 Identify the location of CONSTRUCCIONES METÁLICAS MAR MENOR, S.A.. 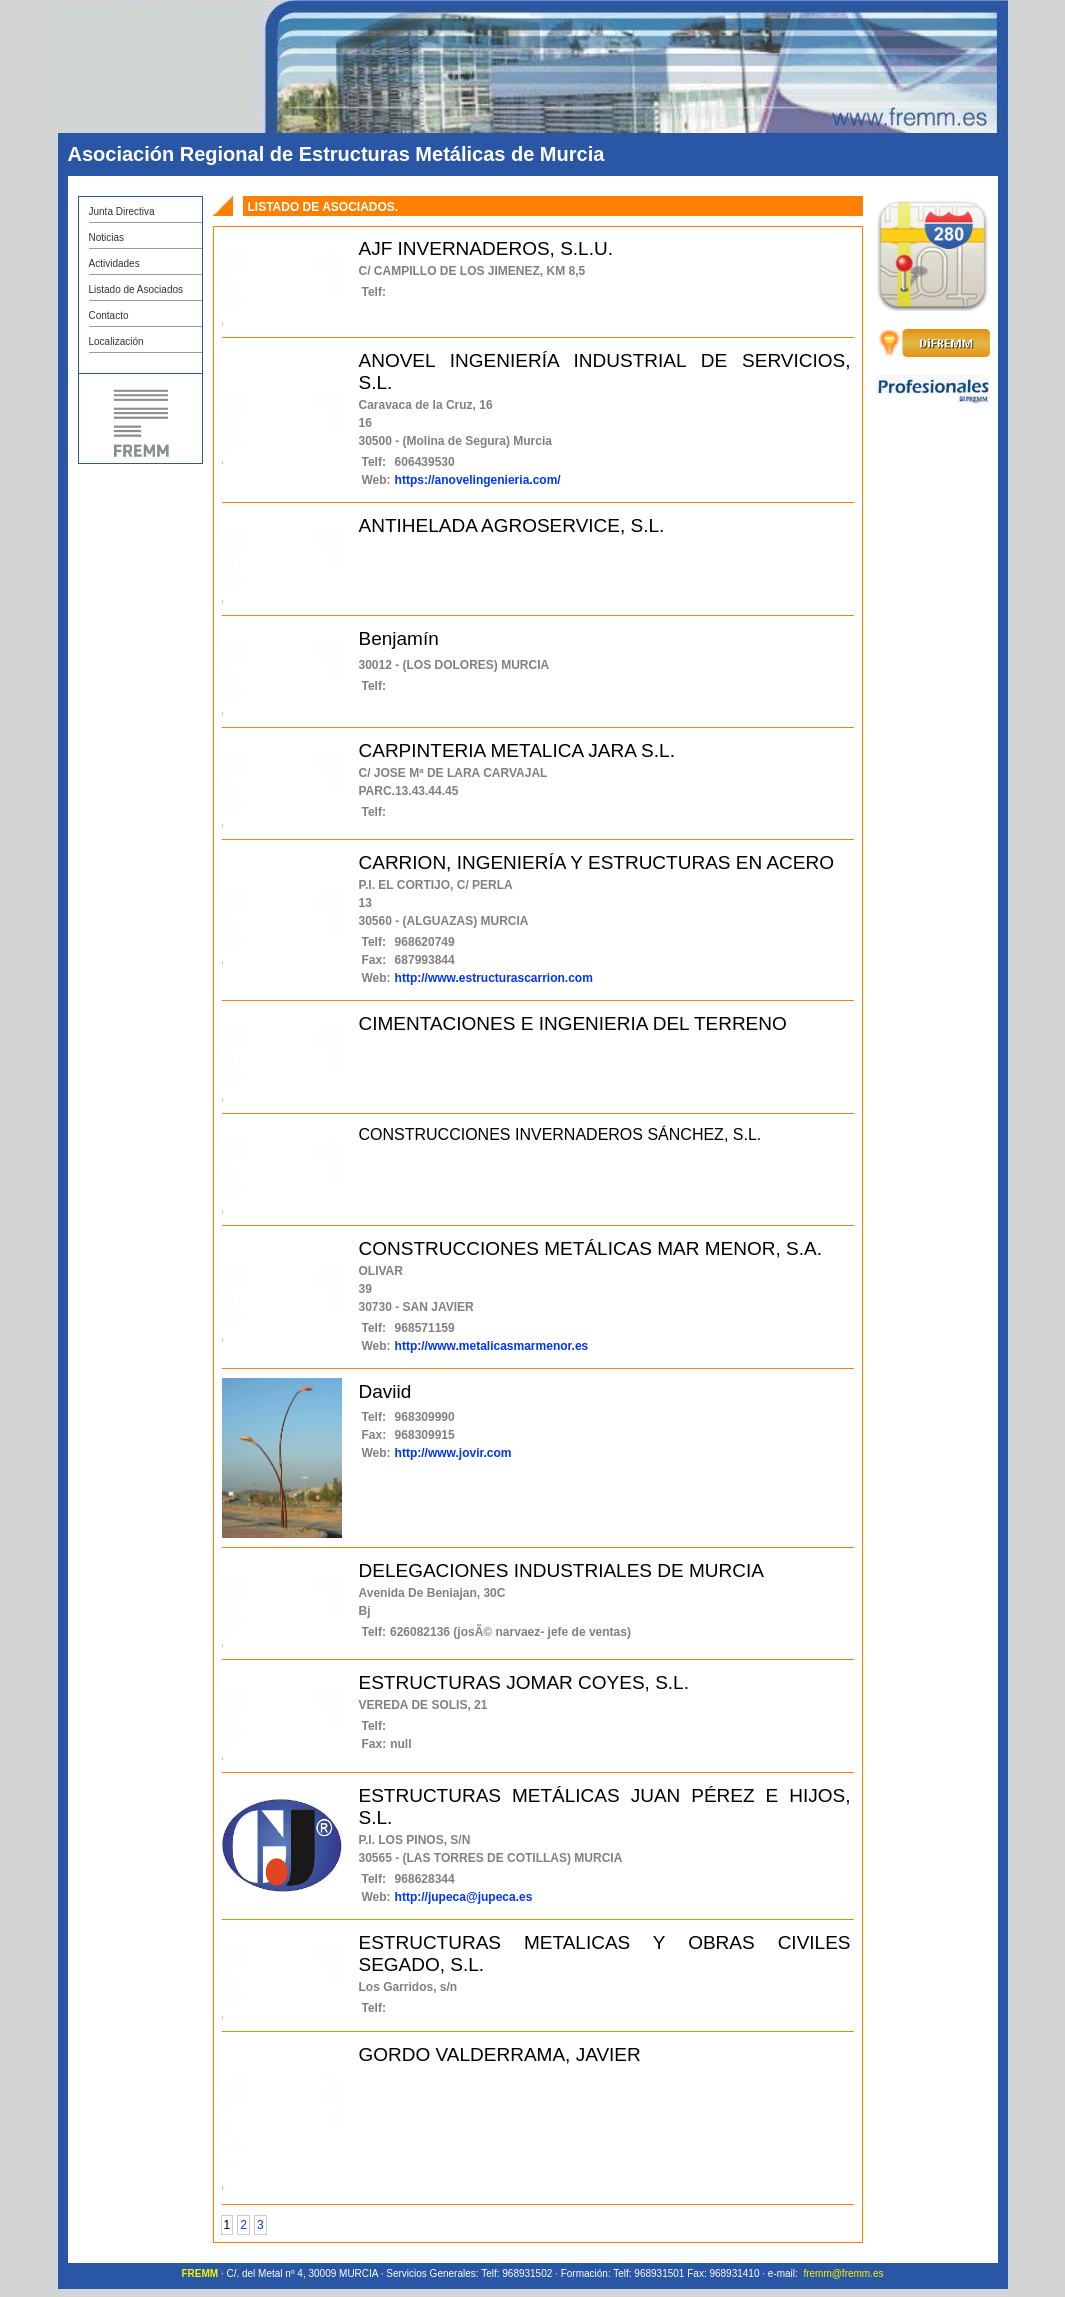
(590, 1248).